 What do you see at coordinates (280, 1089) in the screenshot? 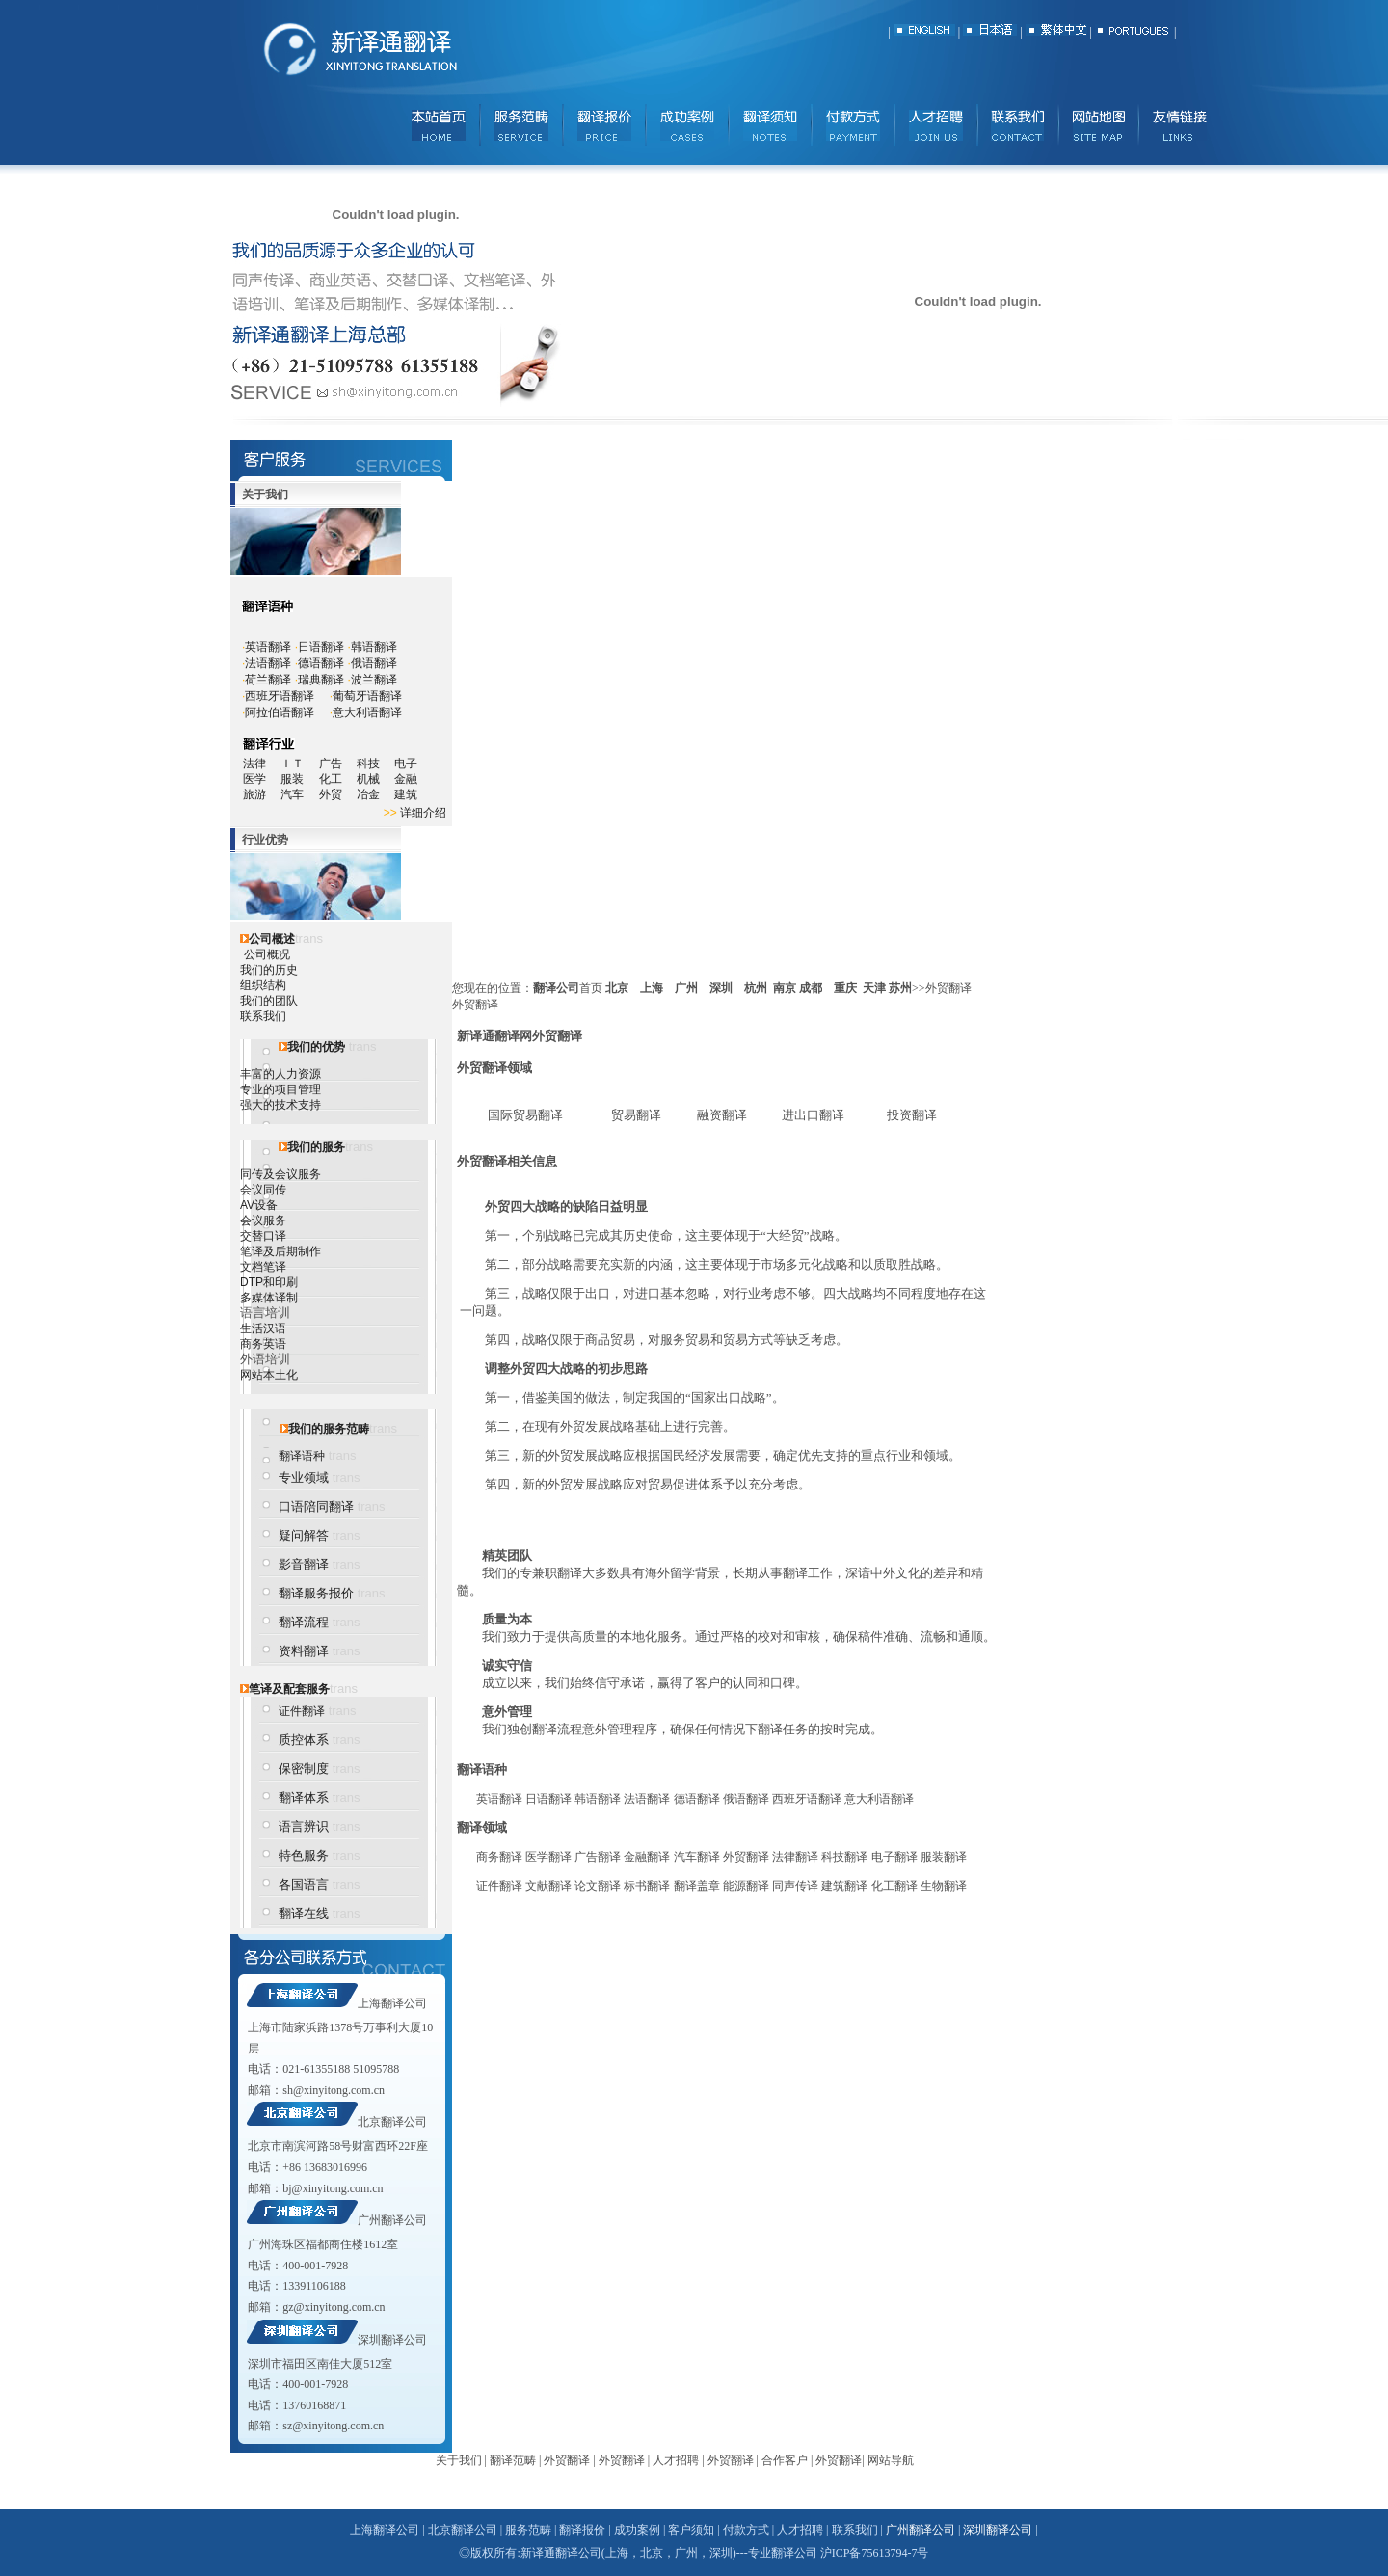
I see `专业的项目管理` at bounding box center [280, 1089].